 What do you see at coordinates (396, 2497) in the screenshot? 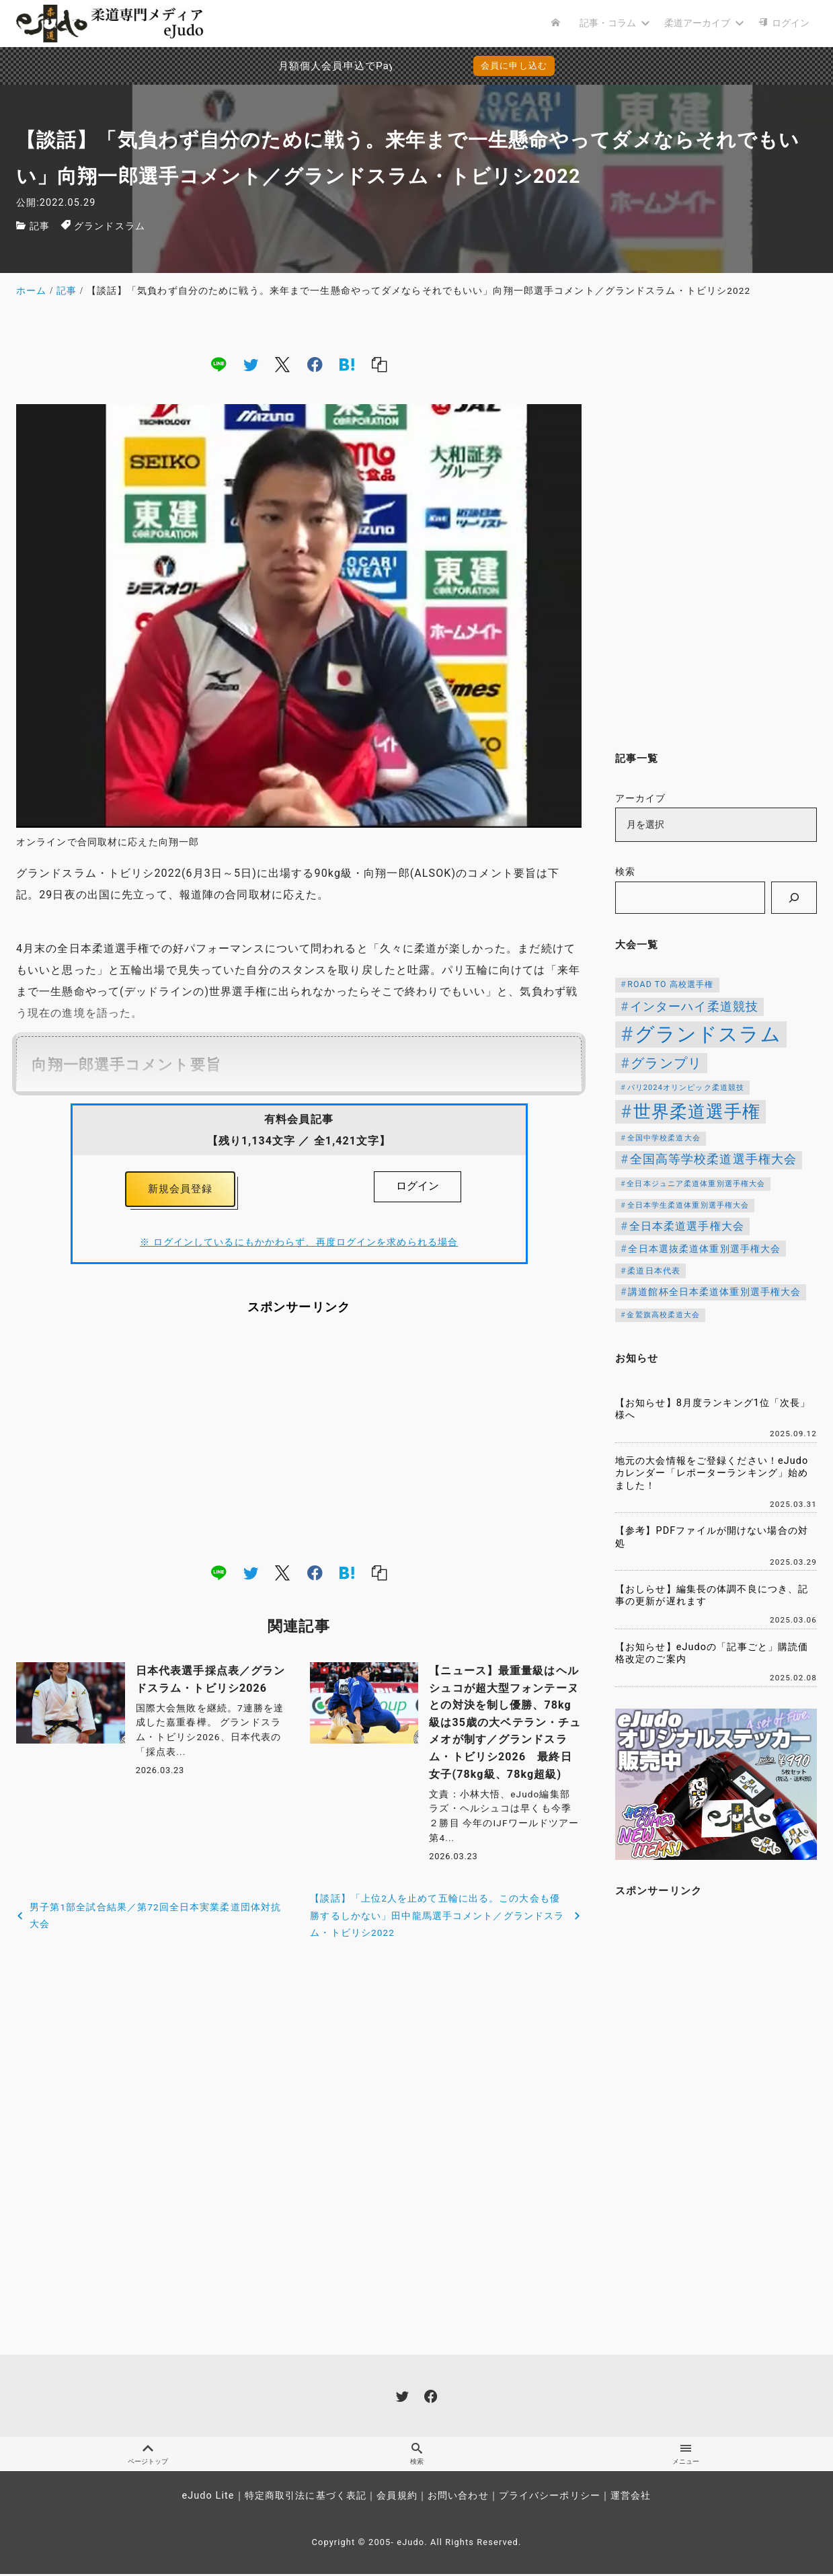
I see `会員規約` at bounding box center [396, 2497].